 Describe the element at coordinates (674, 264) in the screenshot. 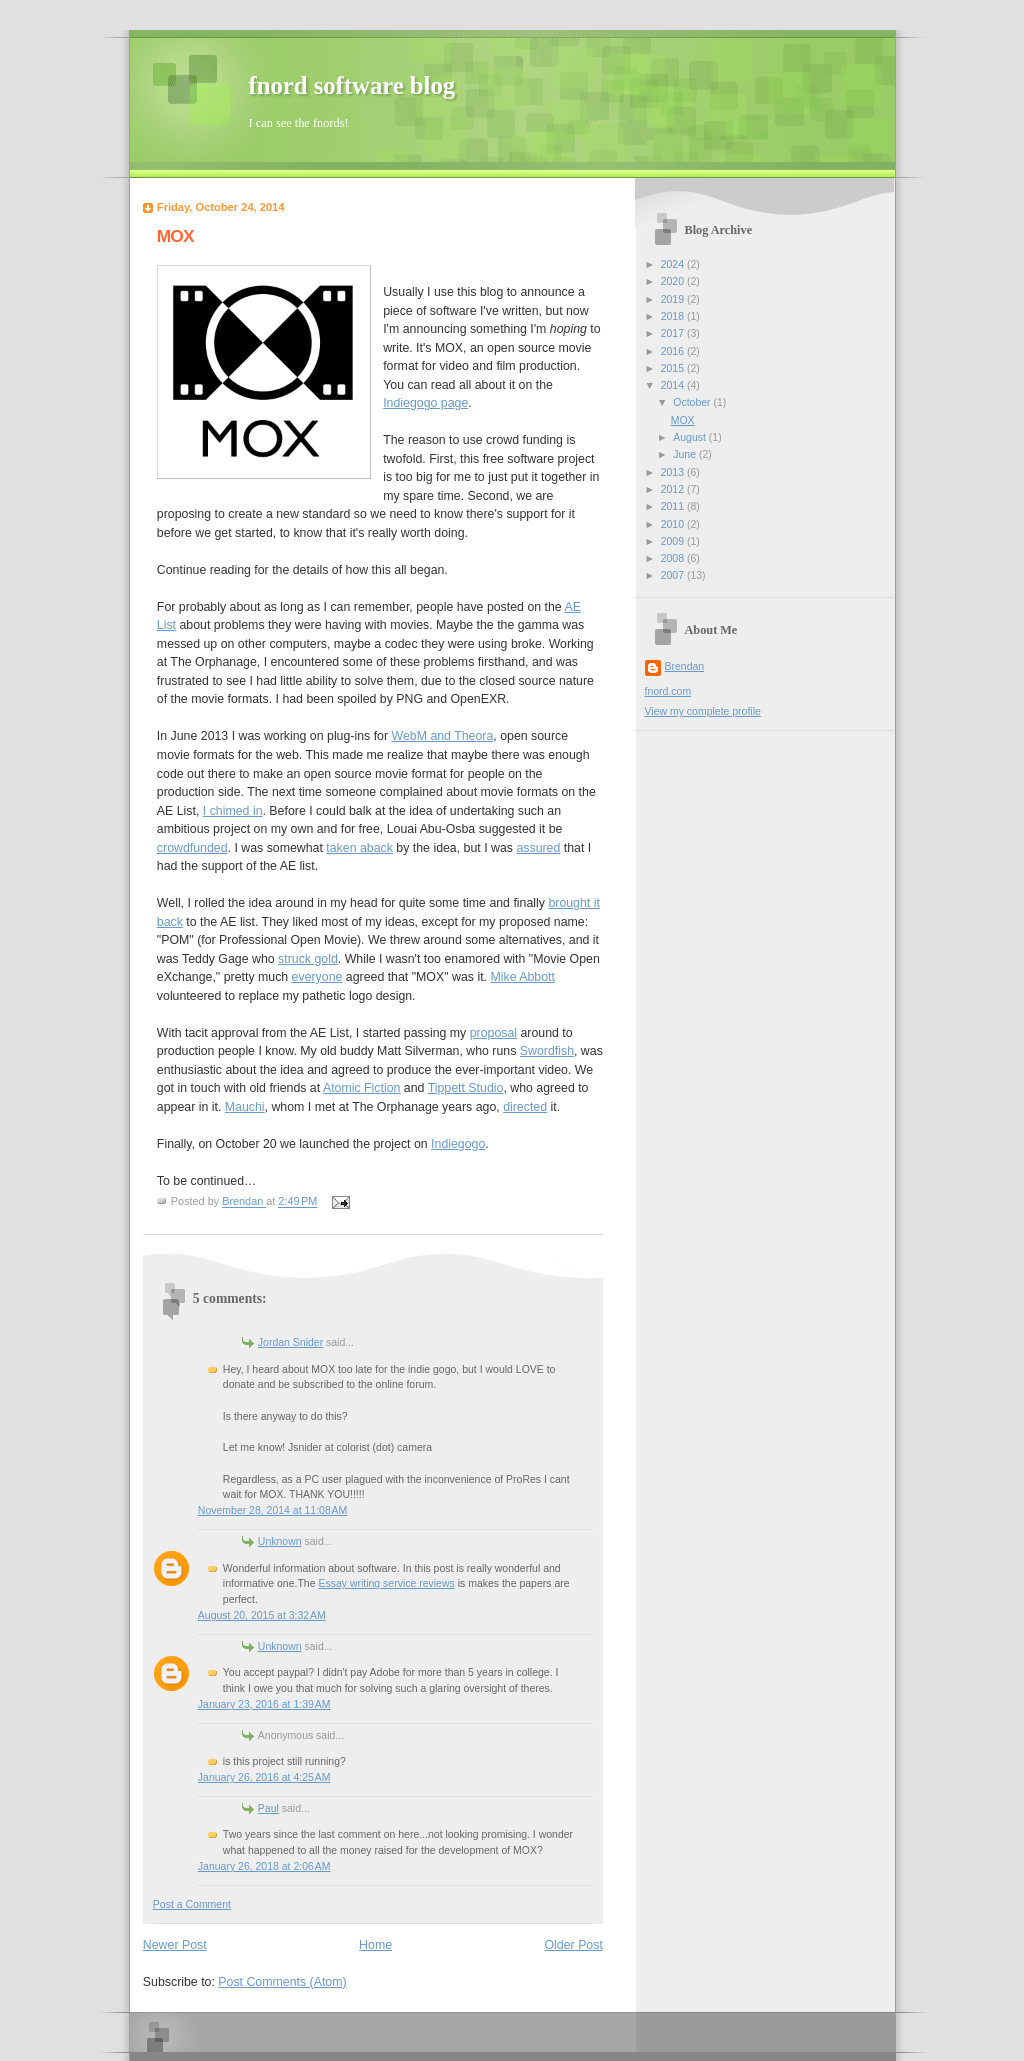

I see `2024` at that location.